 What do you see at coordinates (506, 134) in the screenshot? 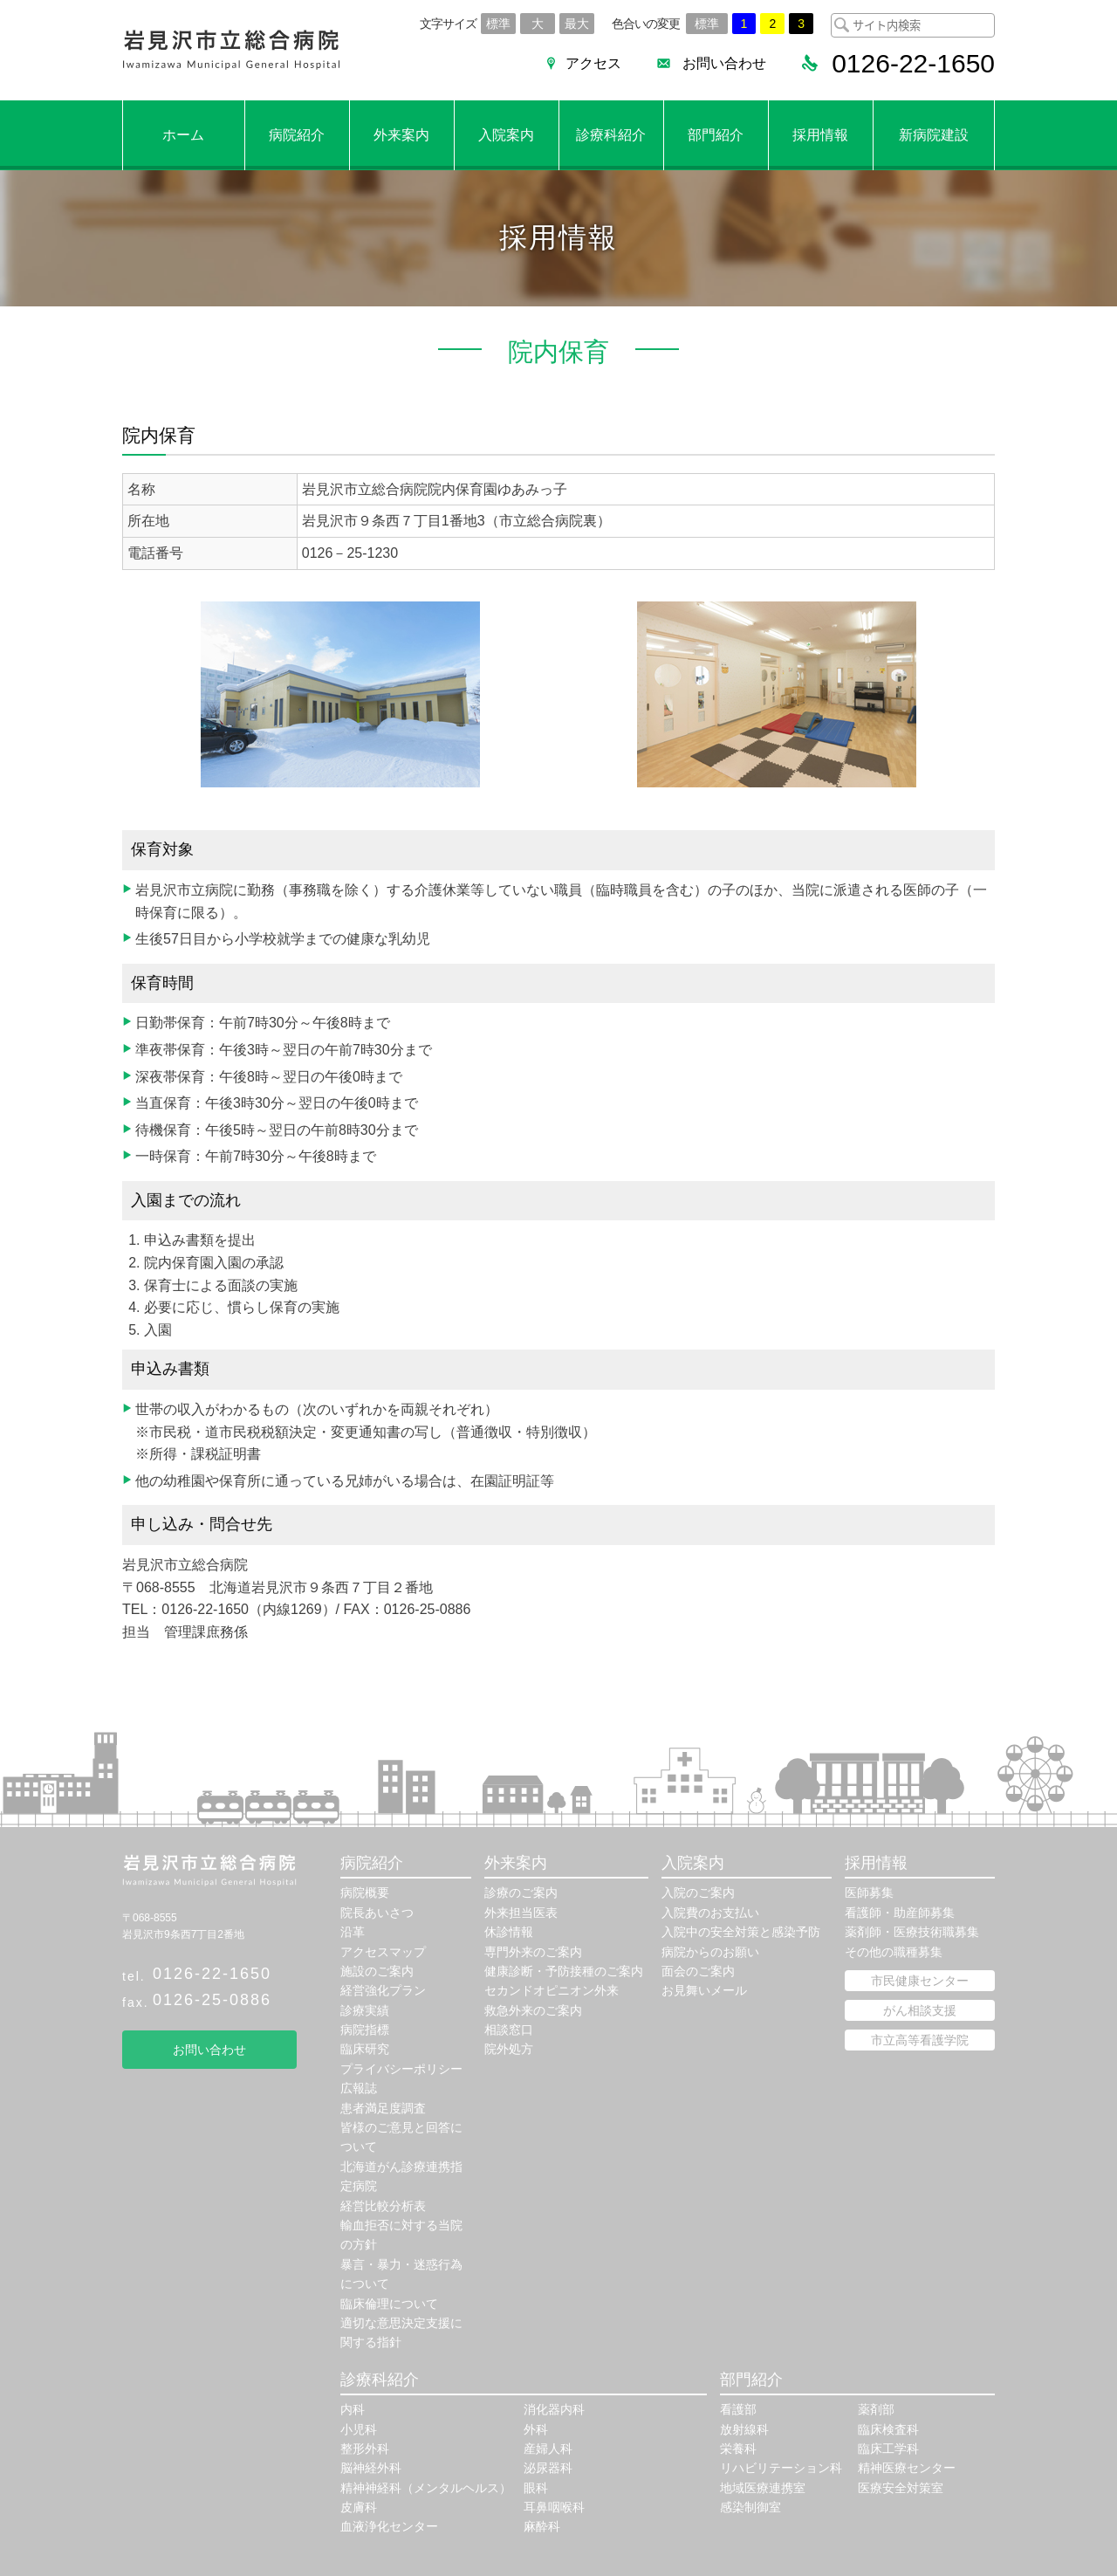
I see `入院案内` at bounding box center [506, 134].